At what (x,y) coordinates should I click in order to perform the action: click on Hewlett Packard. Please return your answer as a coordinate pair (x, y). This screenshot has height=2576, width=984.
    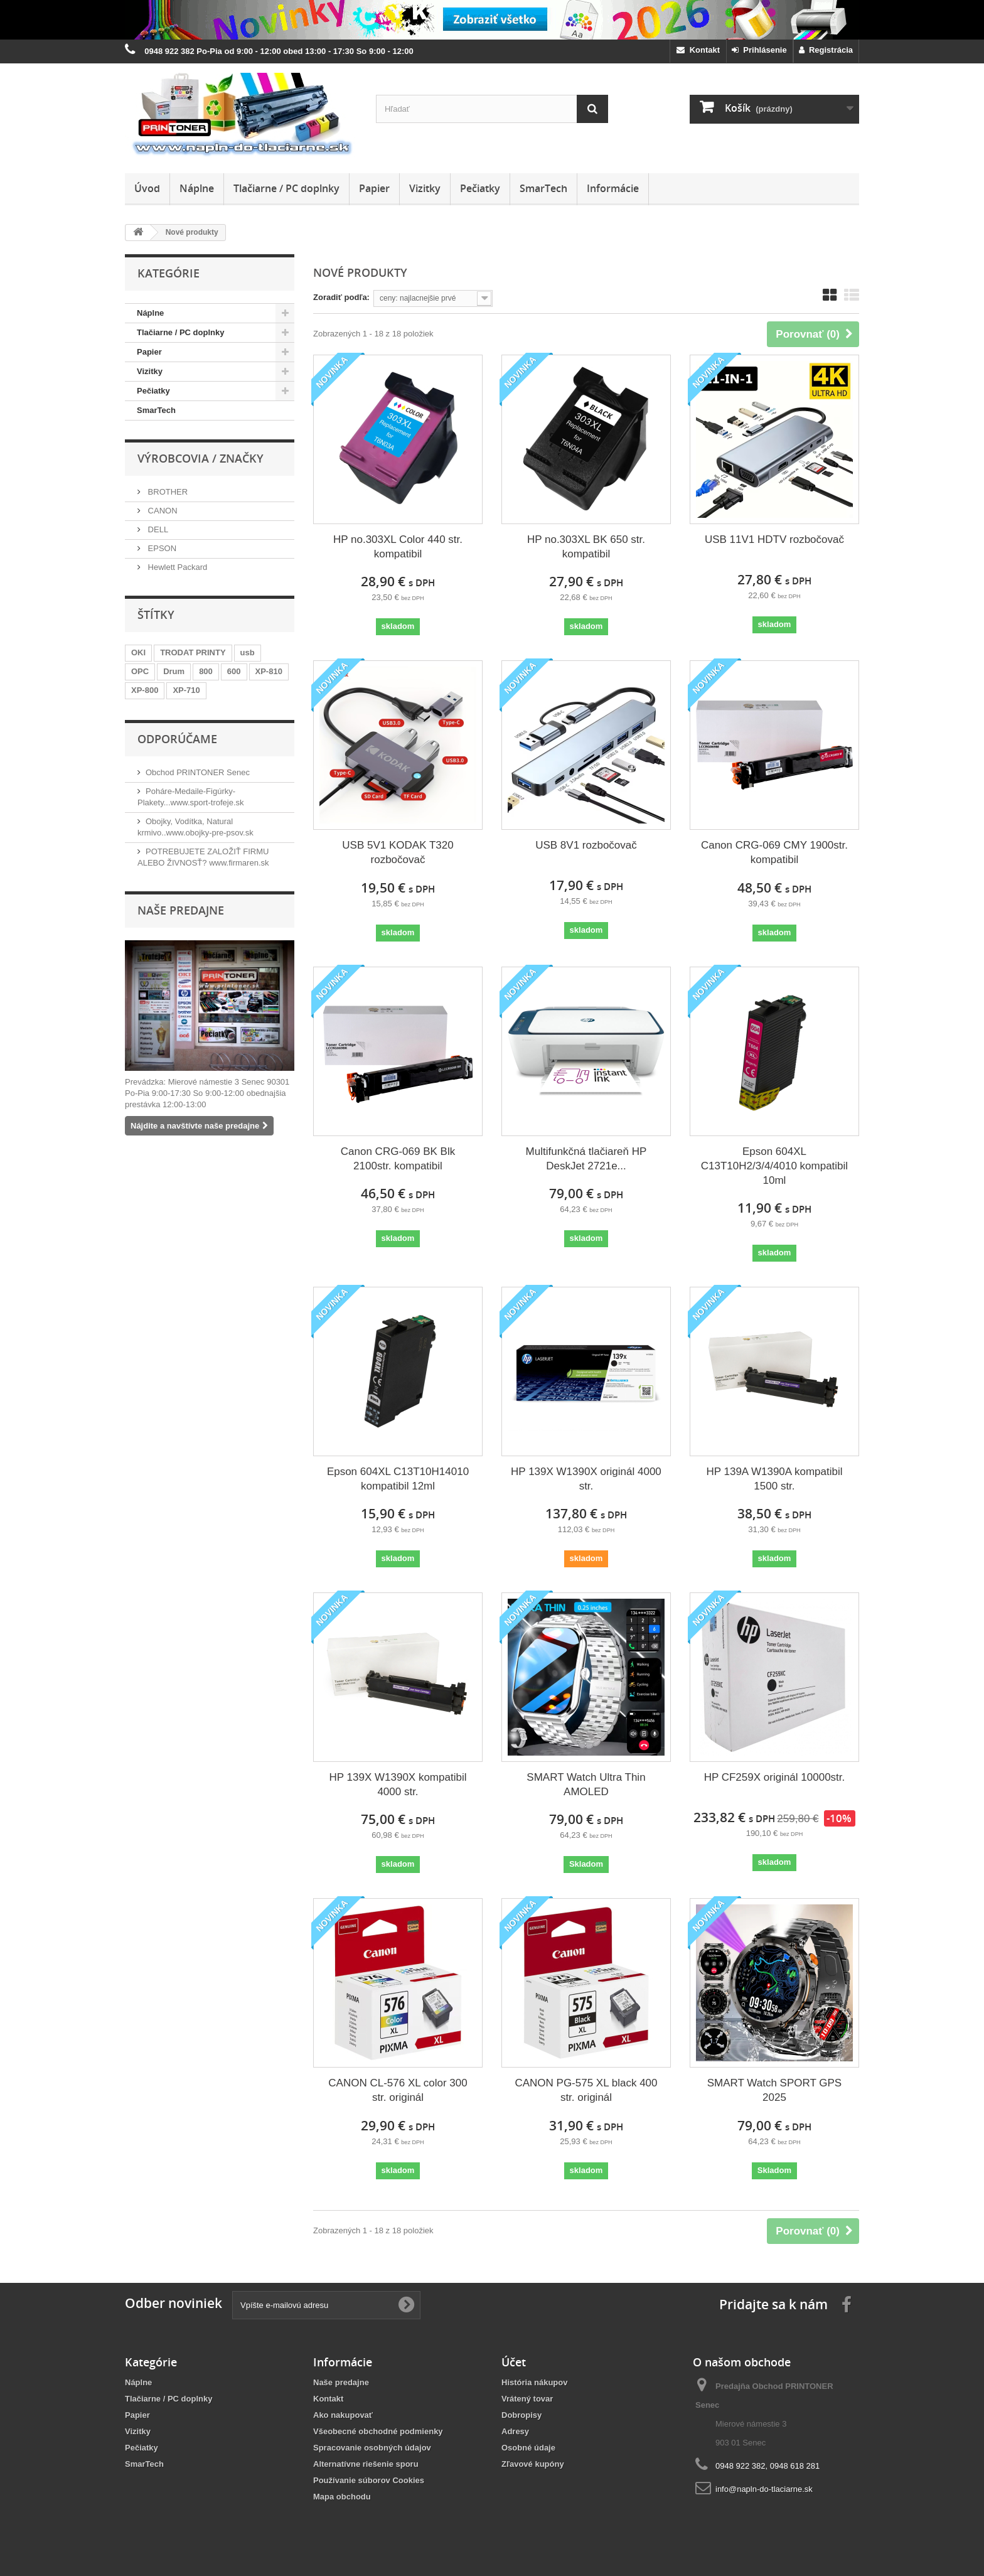
    Looking at the image, I should click on (176, 567).